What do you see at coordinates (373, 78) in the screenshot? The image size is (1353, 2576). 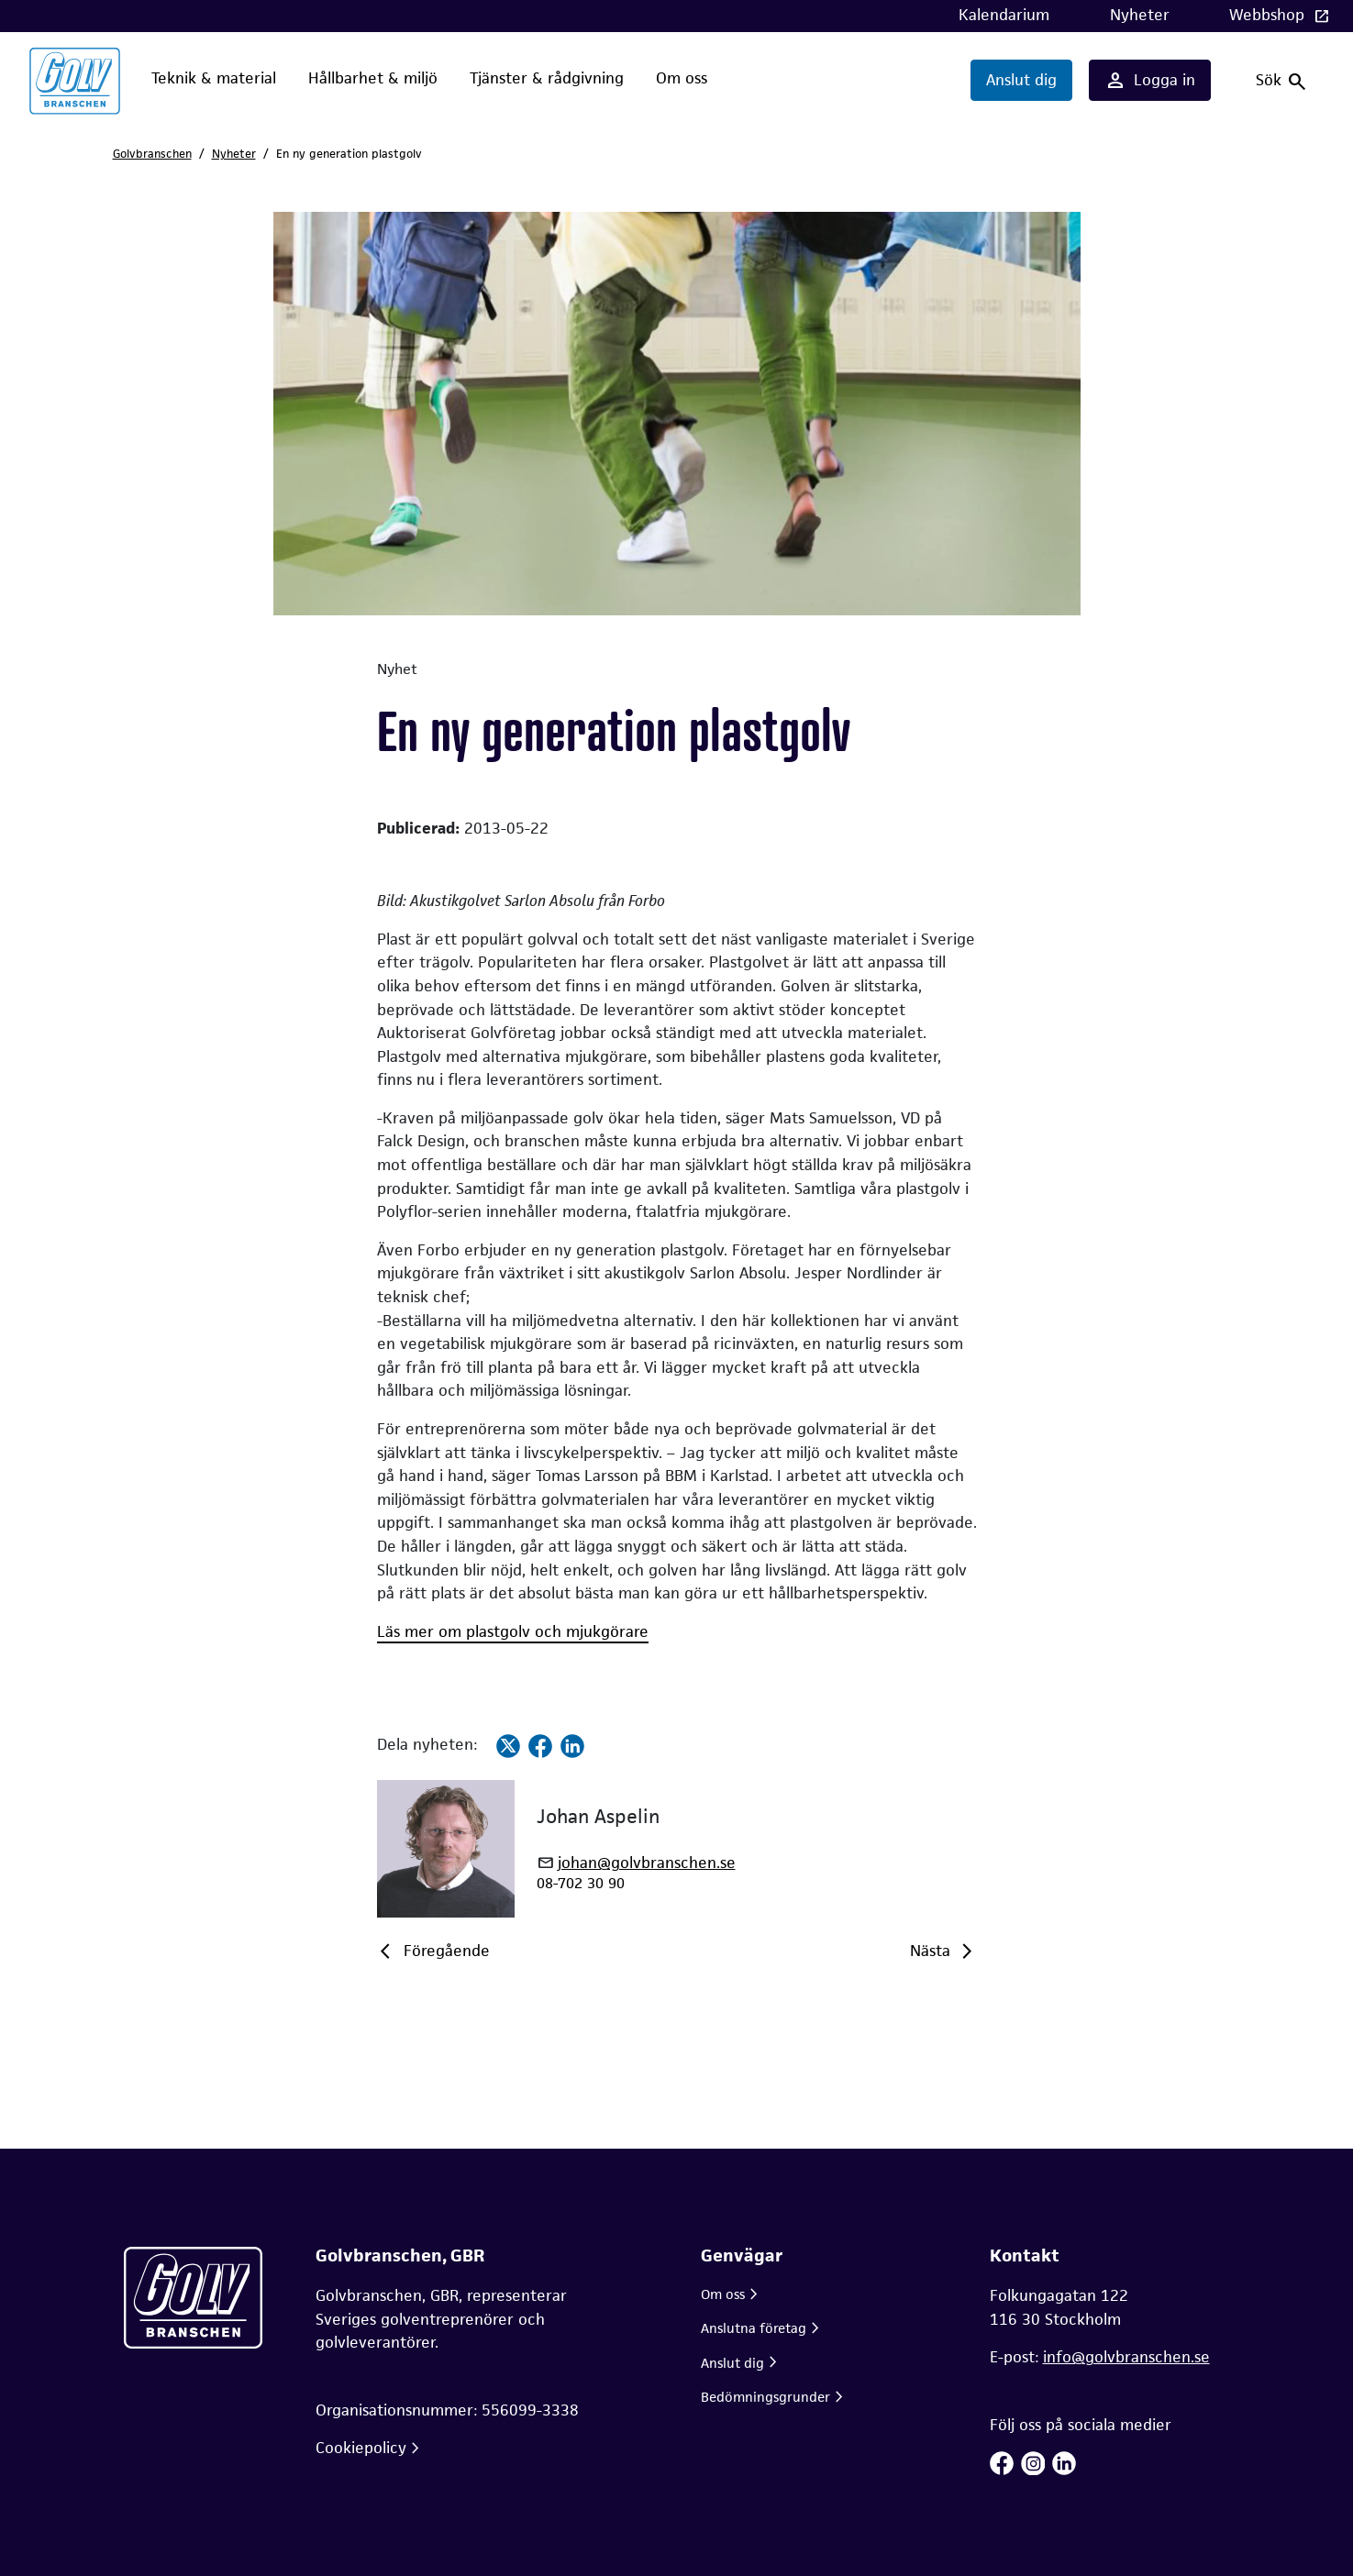 I see `Hållbarhet & miljö` at bounding box center [373, 78].